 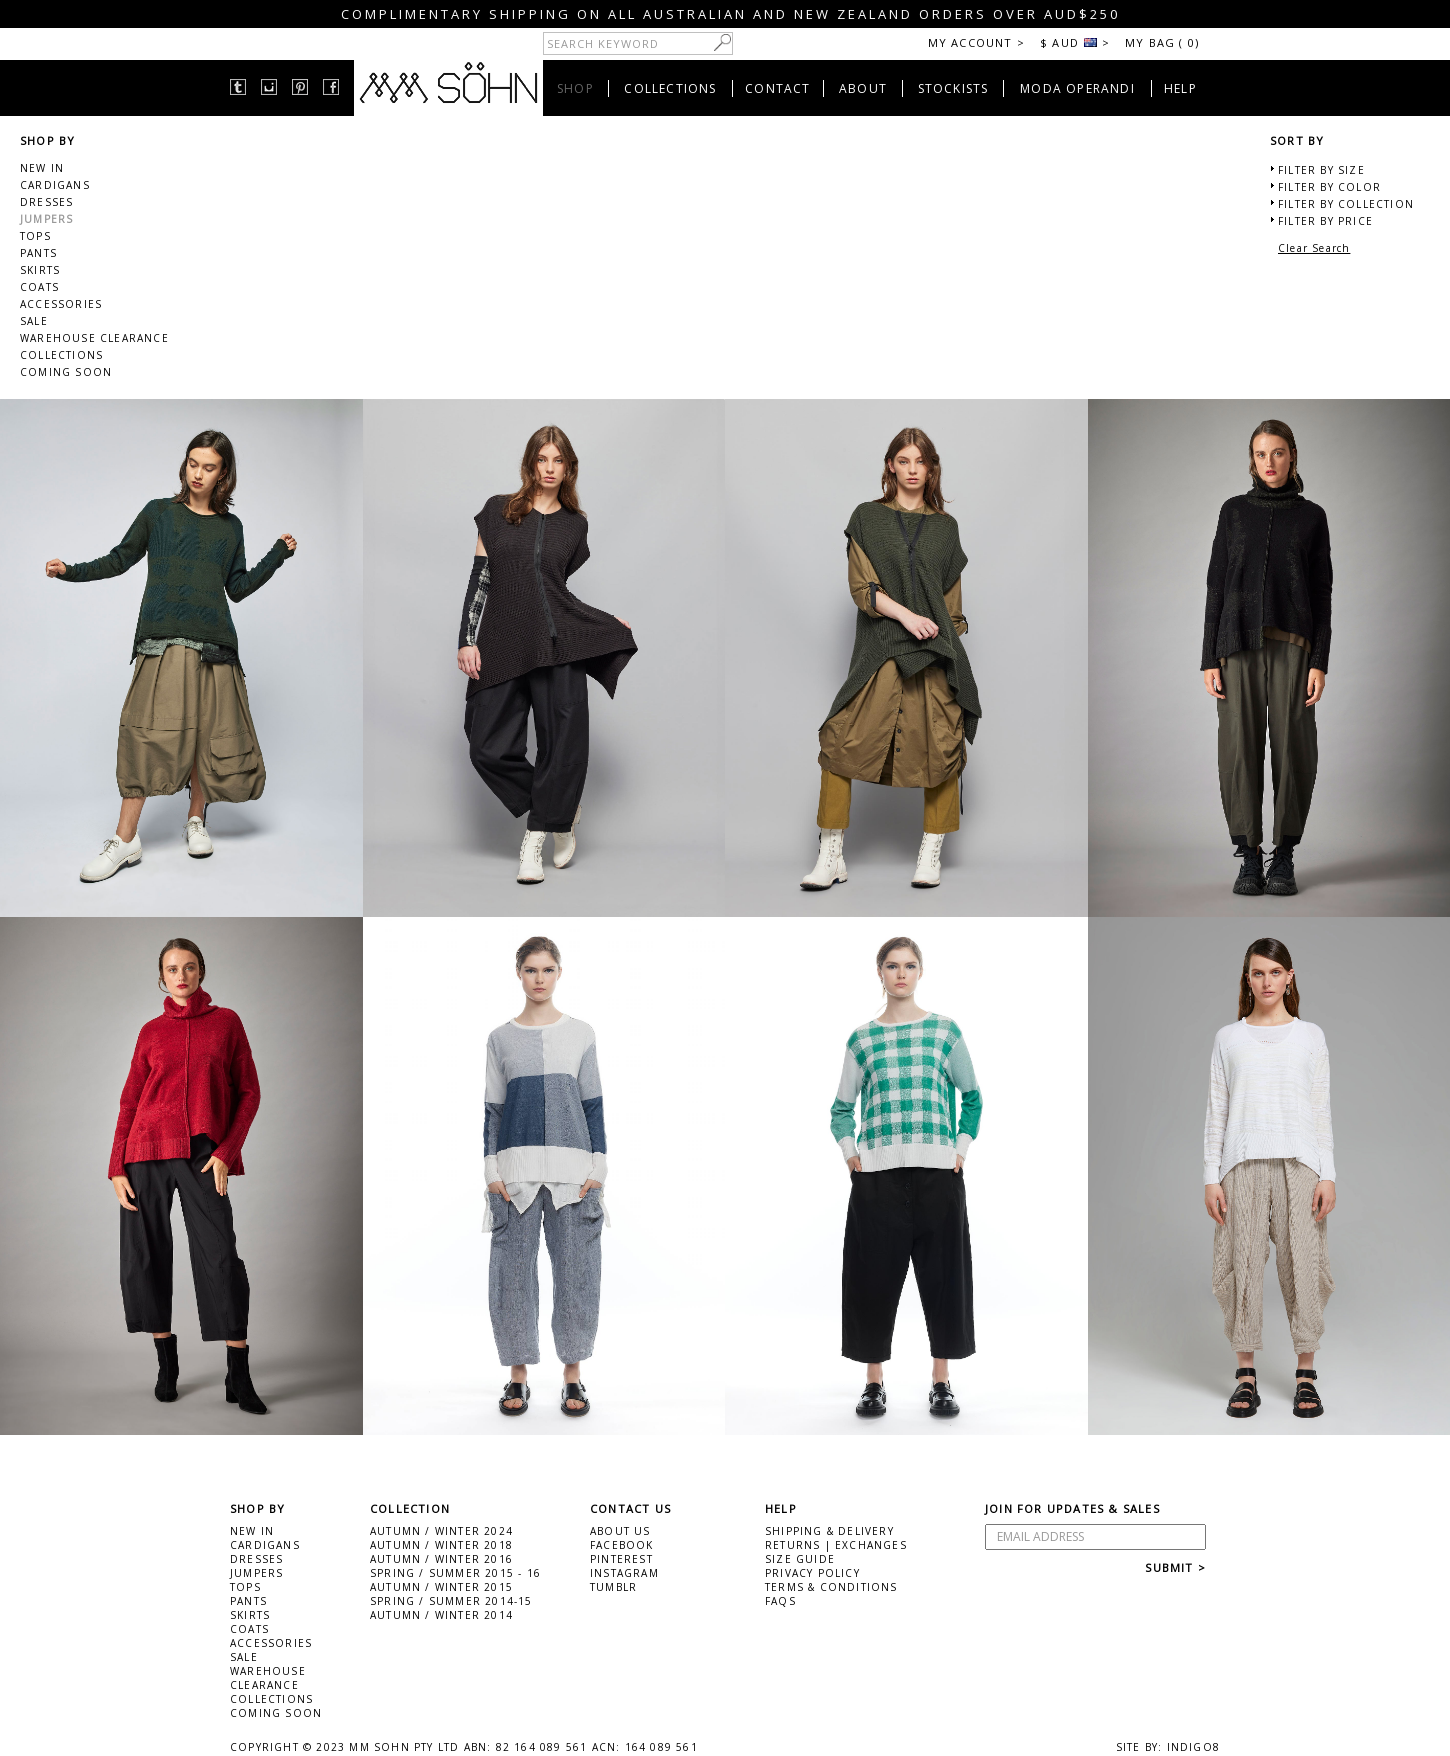 I want to click on INSTAGRAM, so click(x=624, y=1573).